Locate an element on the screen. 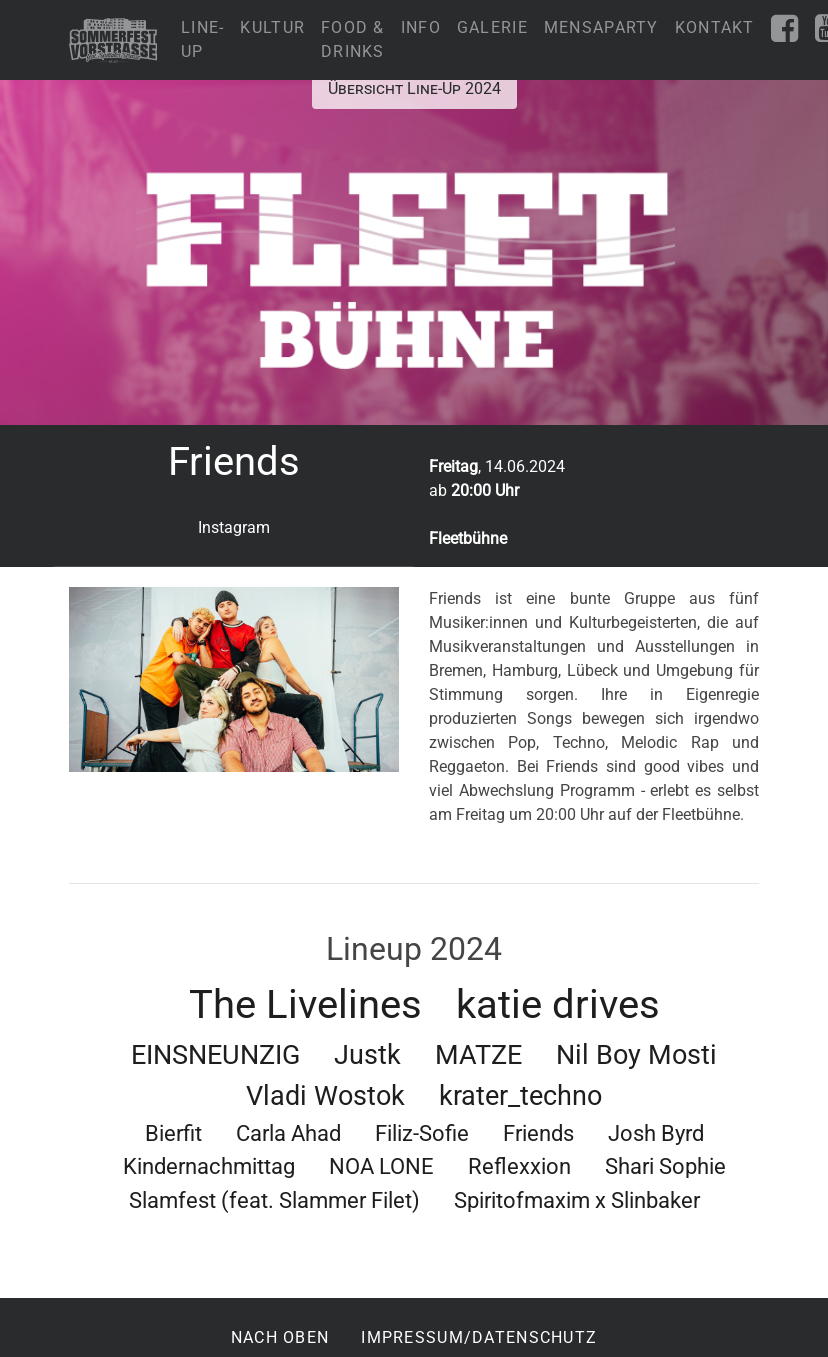 This screenshot has height=1357, width=828. Spiritofmaxim x Slinbaker is located at coordinates (577, 1200).